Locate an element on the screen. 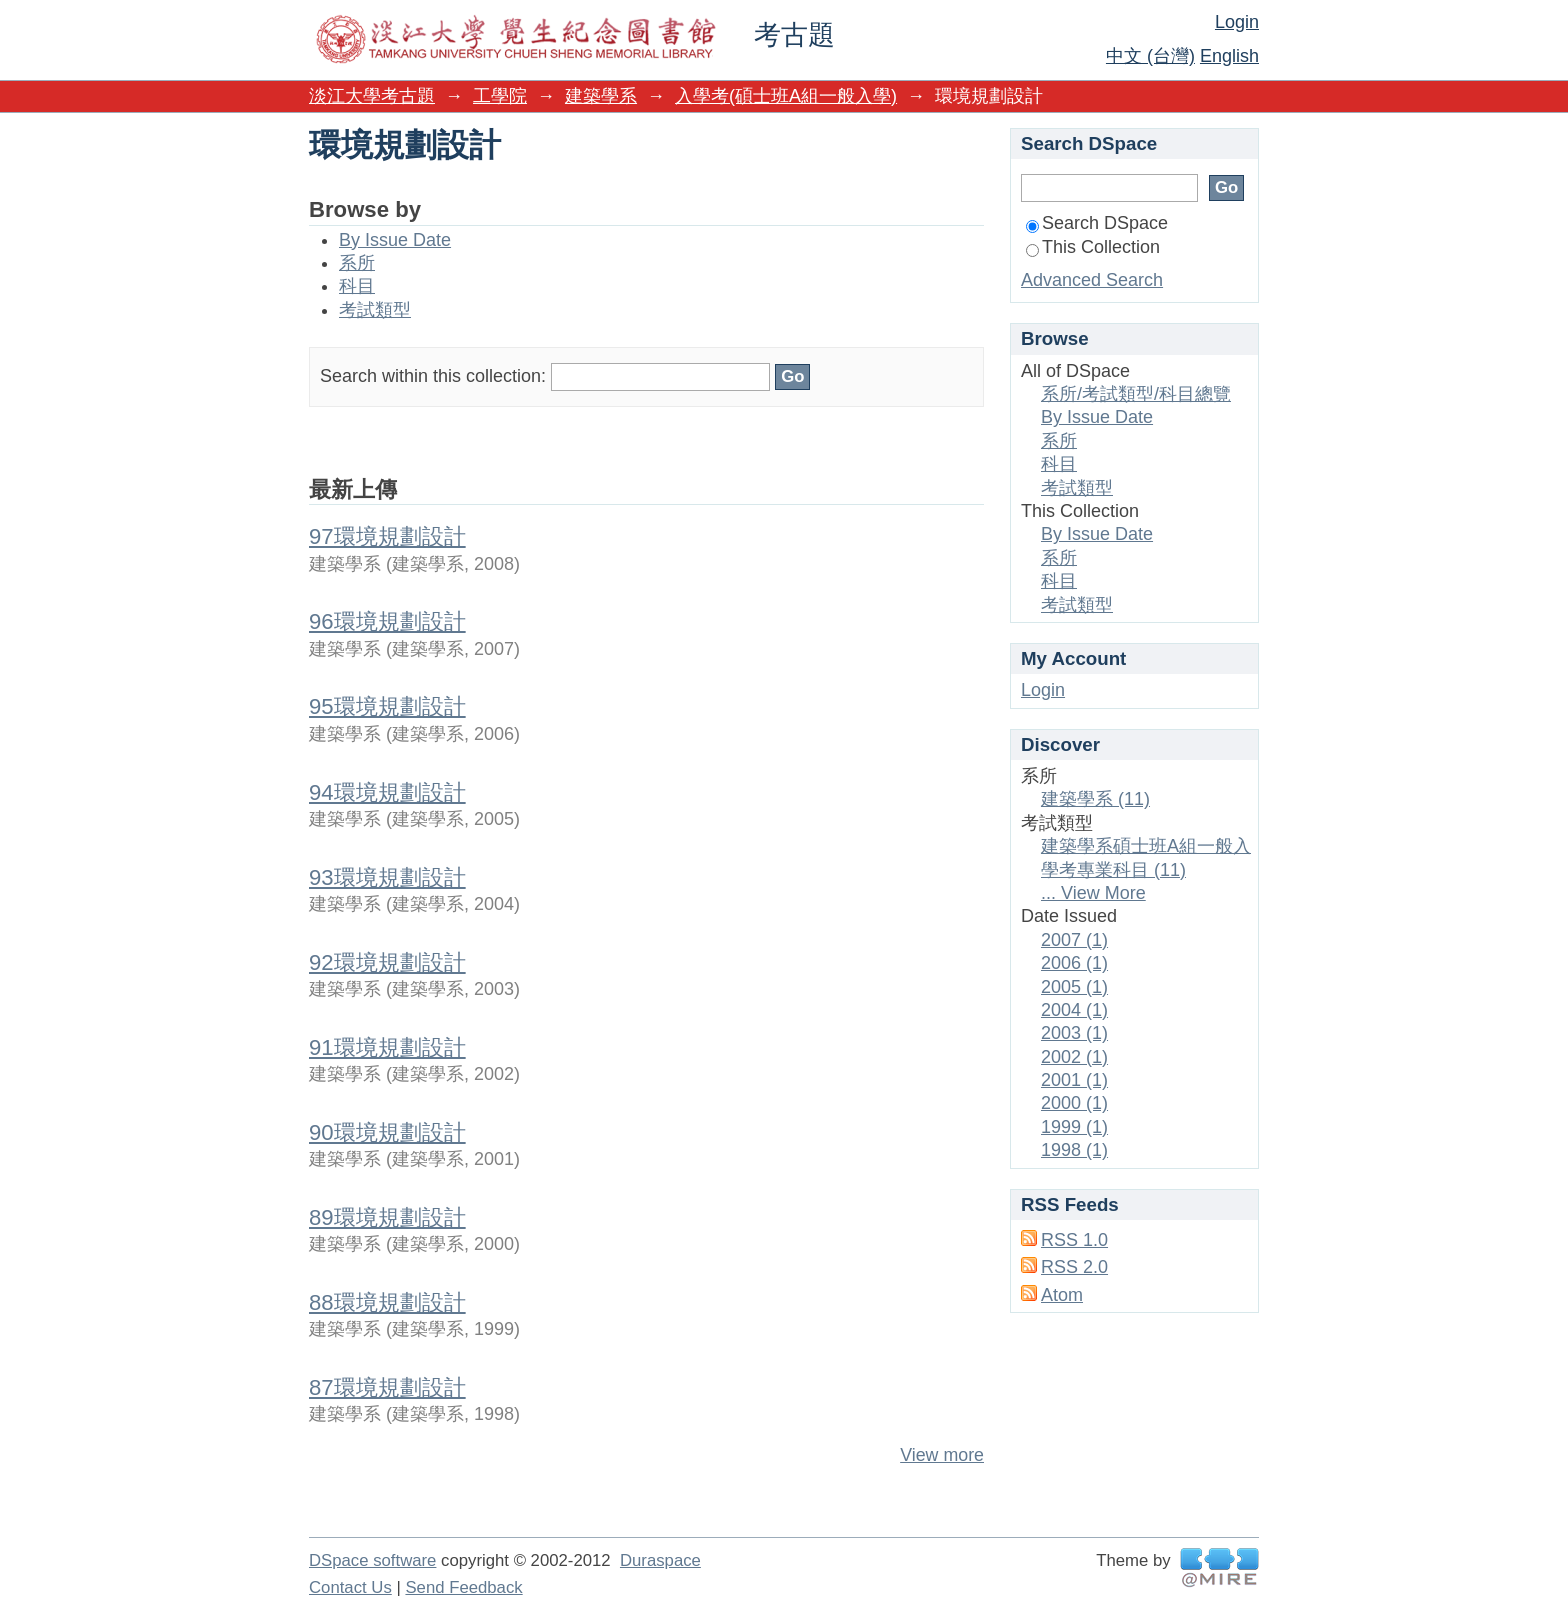 The width and height of the screenshot is (1568, 1602). 2000 (1) is located at coordinates (1074, 1103).